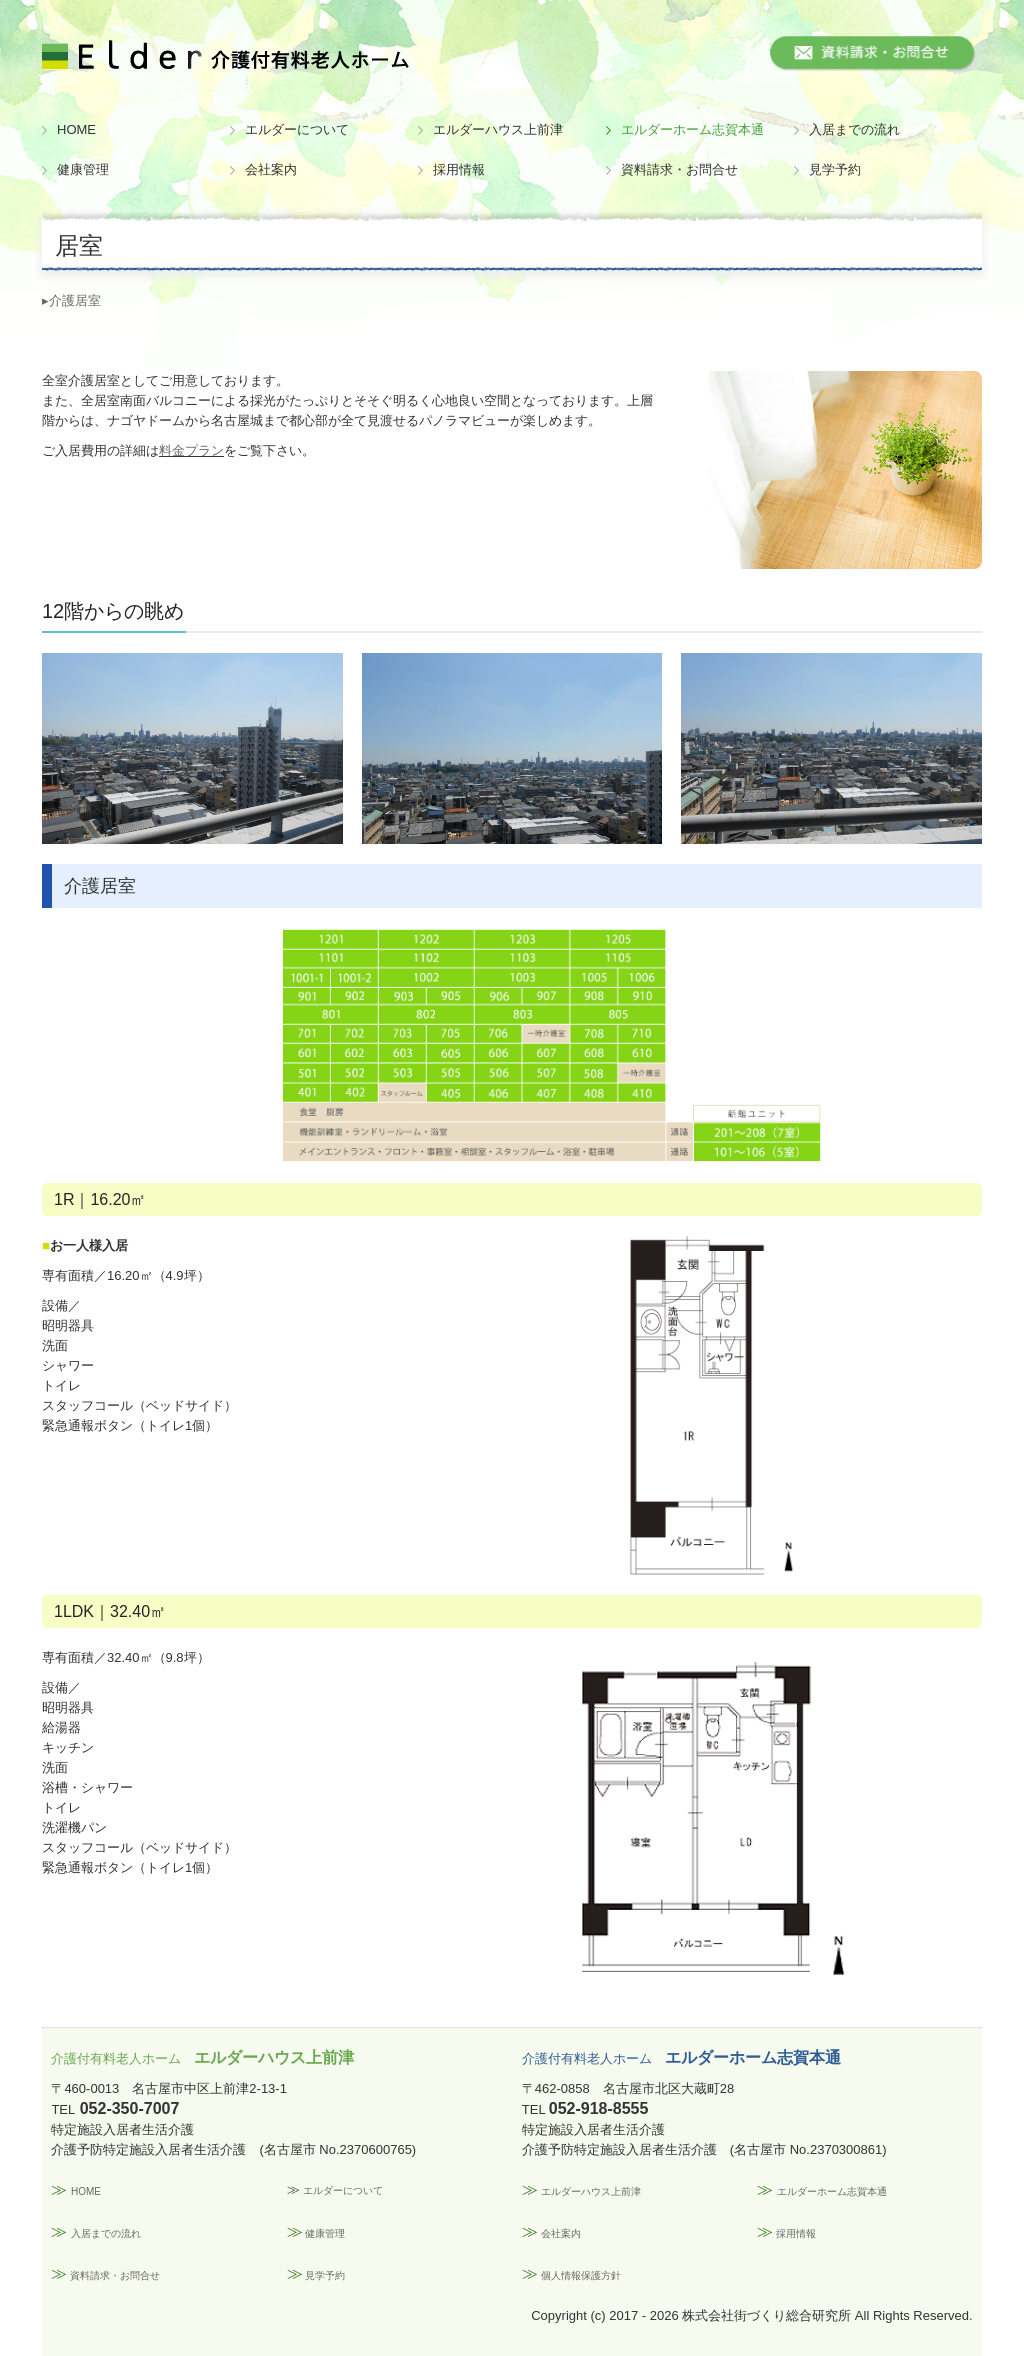 The height and width of the screenshot is (2356, 1024). What do you see at coordinates (498, 129) in the screenshot?
I see `エルダーハウス上前津` at bounding box center [498, 129].